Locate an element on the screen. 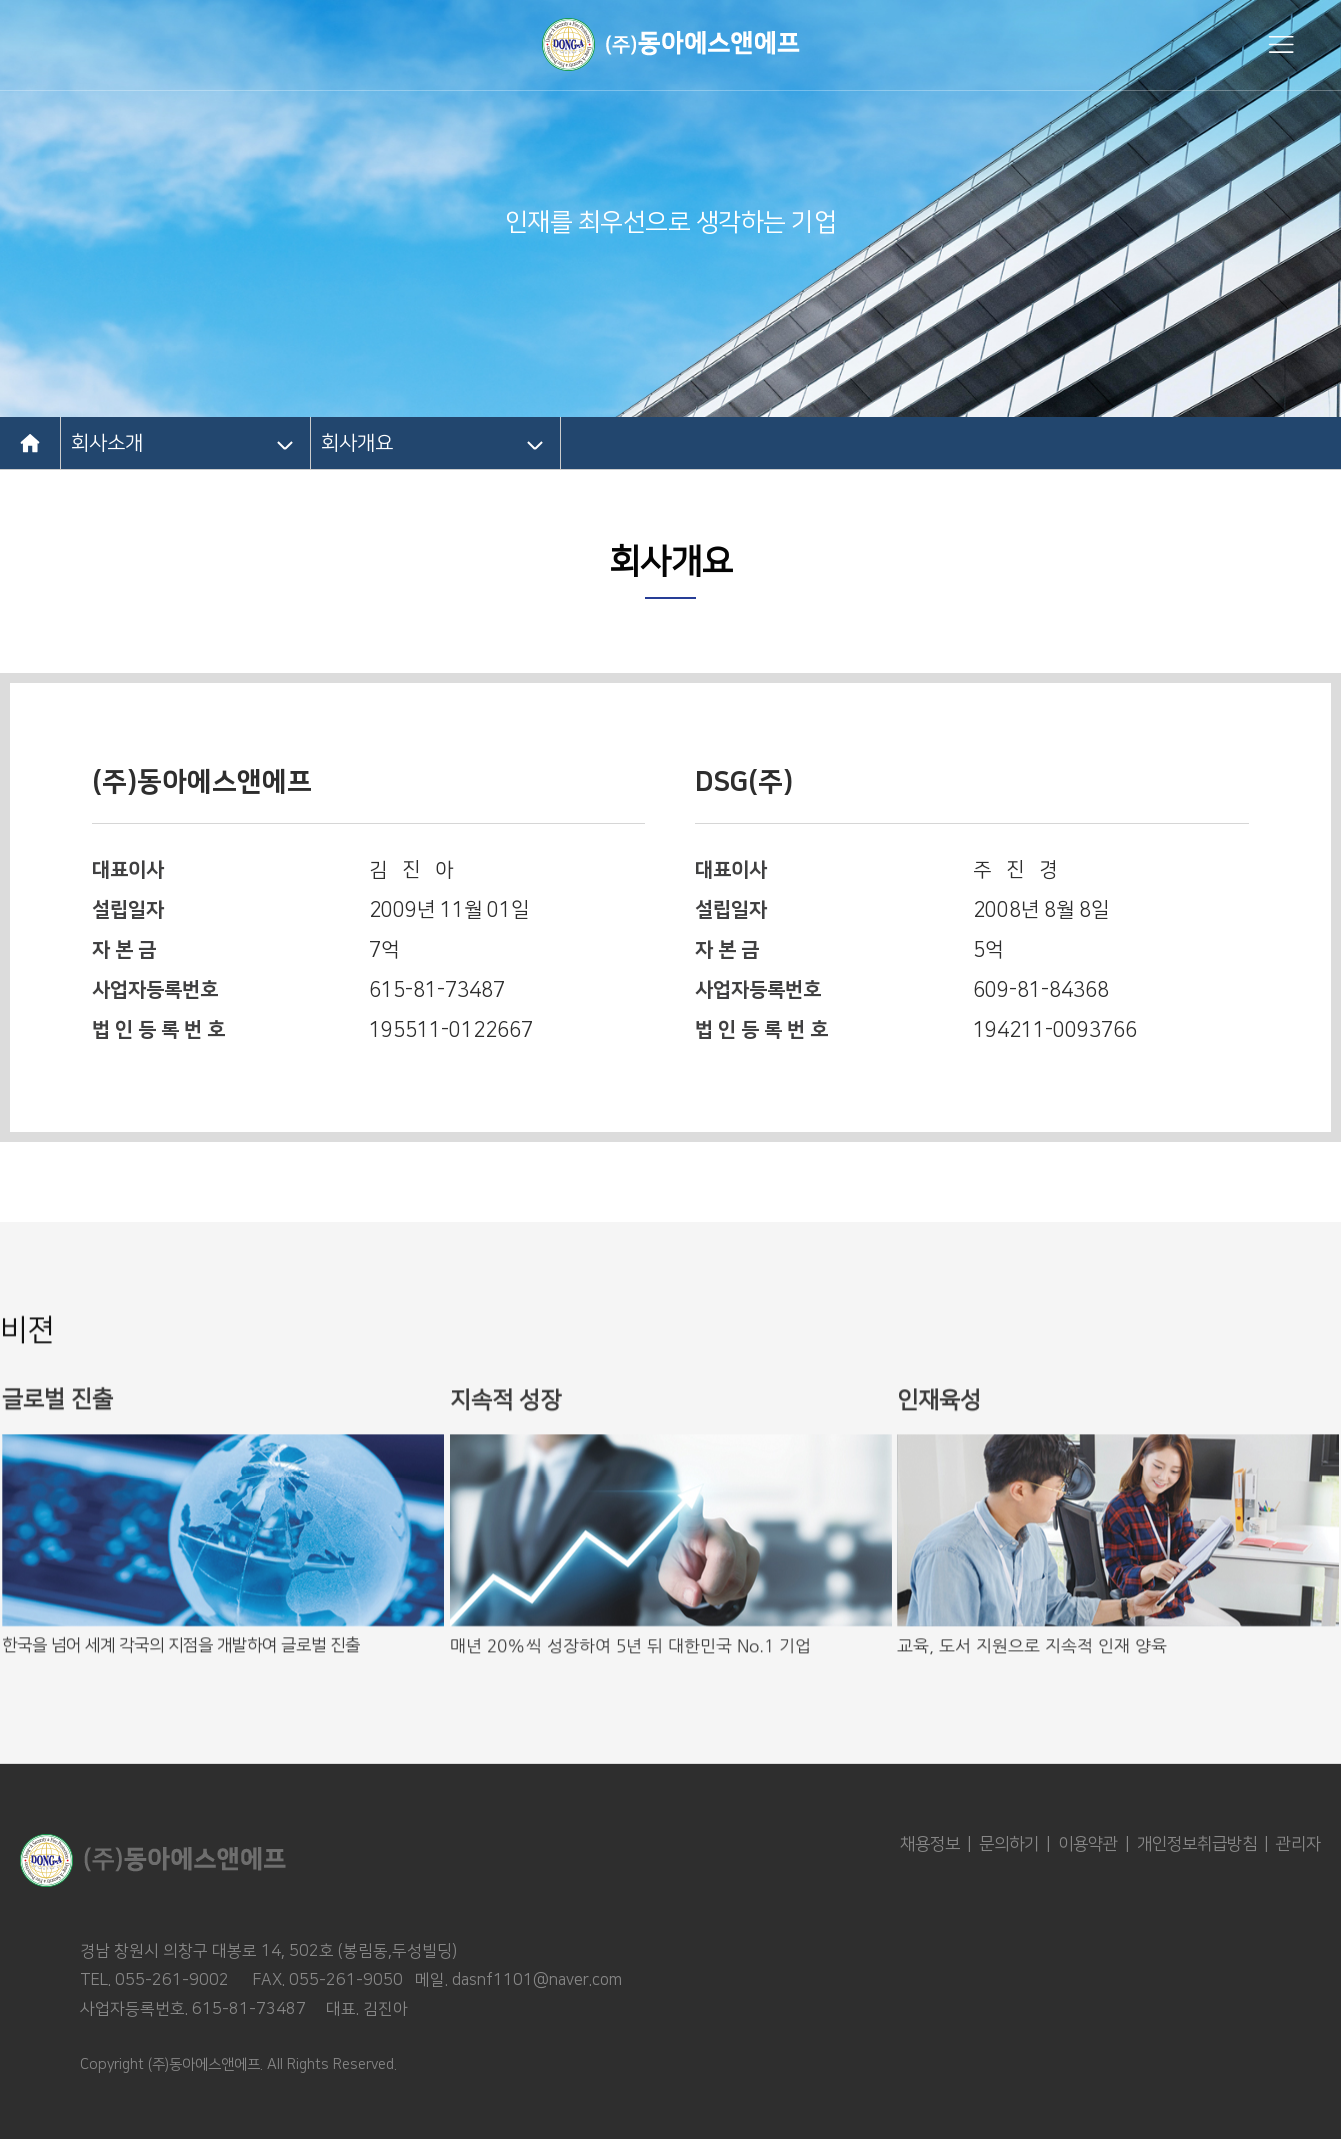 This screenshot has width=1341, height=2139. 관리자 is located at coordinates (1298, 1844).